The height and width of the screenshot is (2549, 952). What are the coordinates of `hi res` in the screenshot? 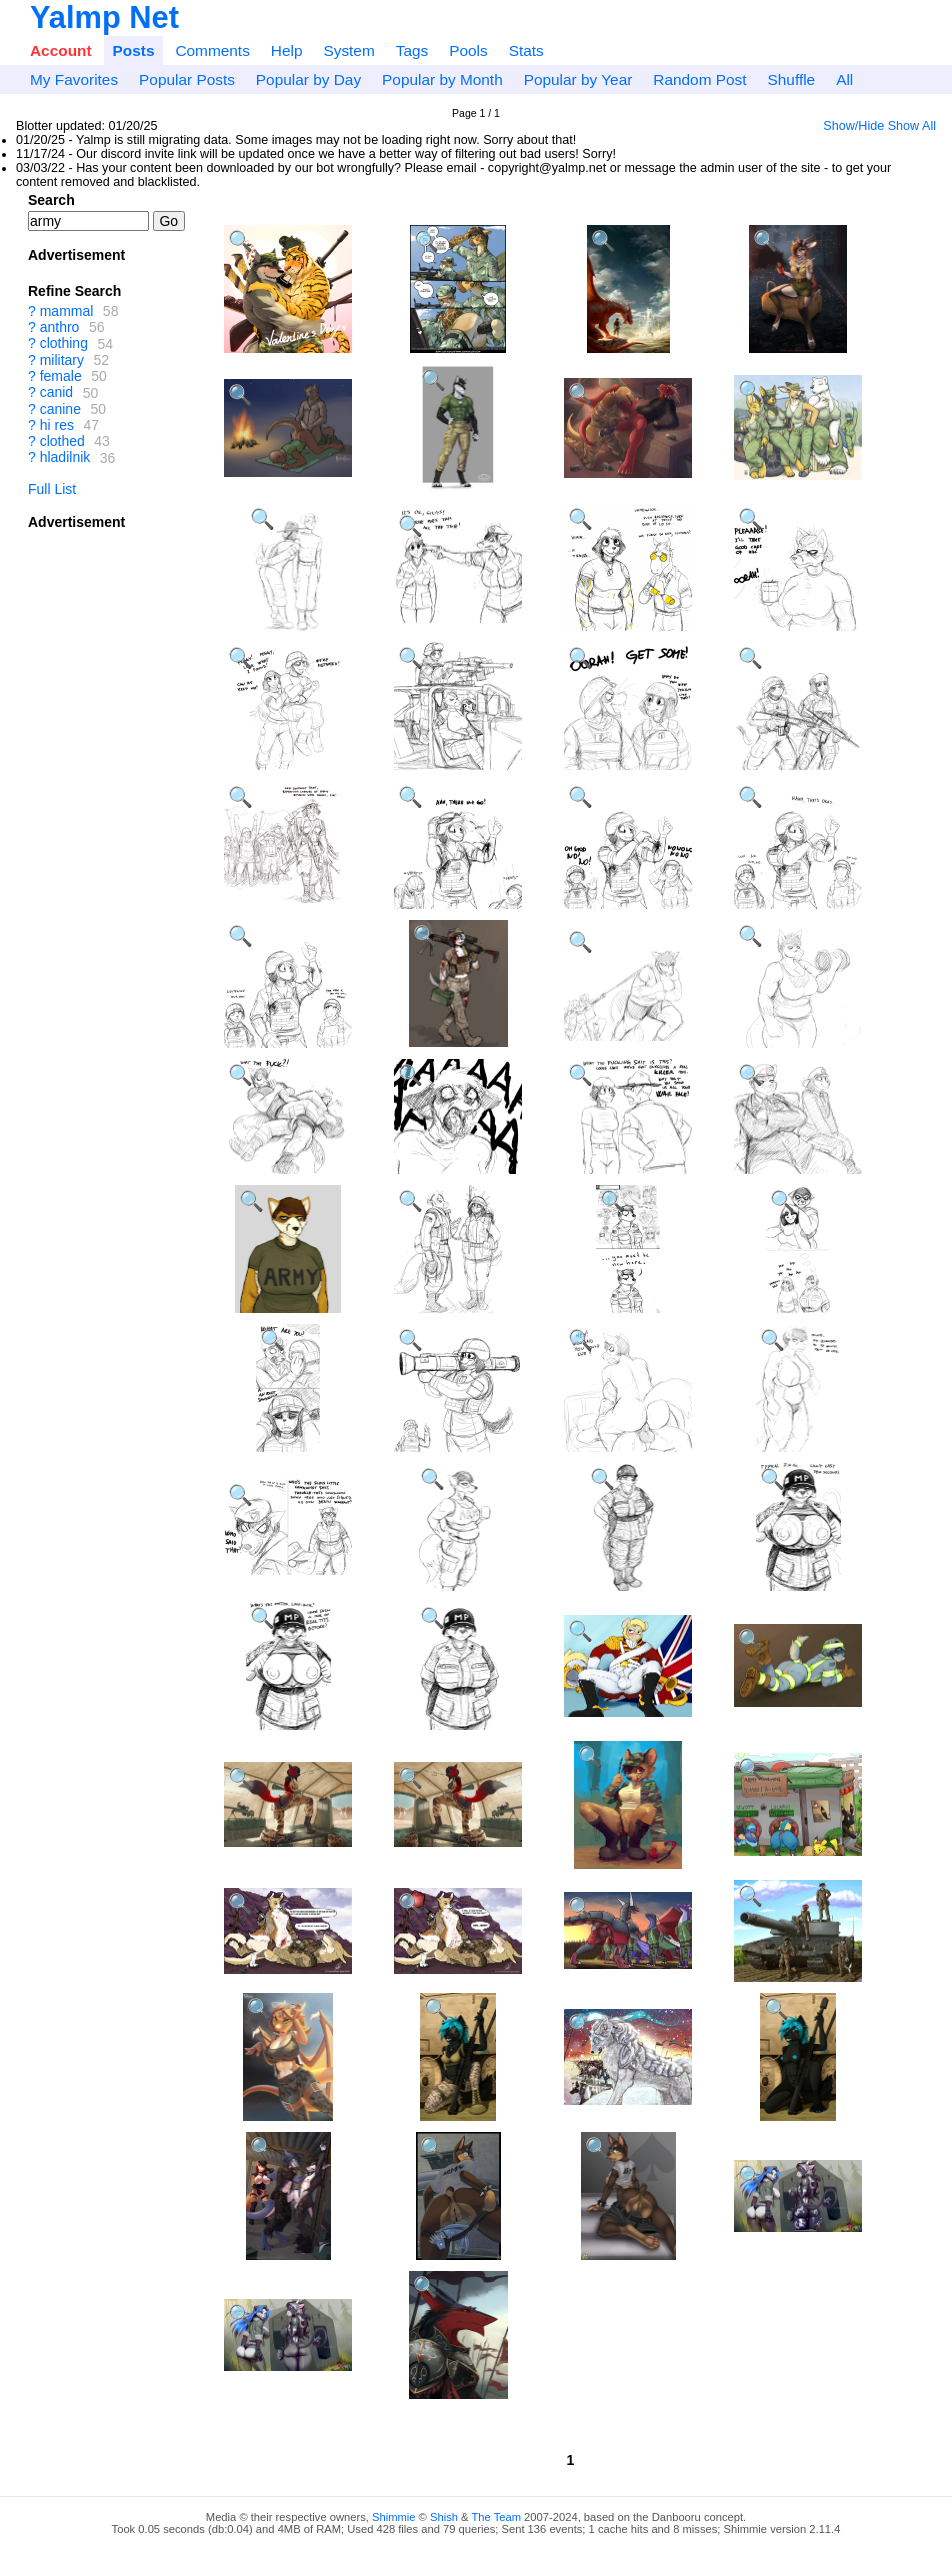 It's located at (57, 425).